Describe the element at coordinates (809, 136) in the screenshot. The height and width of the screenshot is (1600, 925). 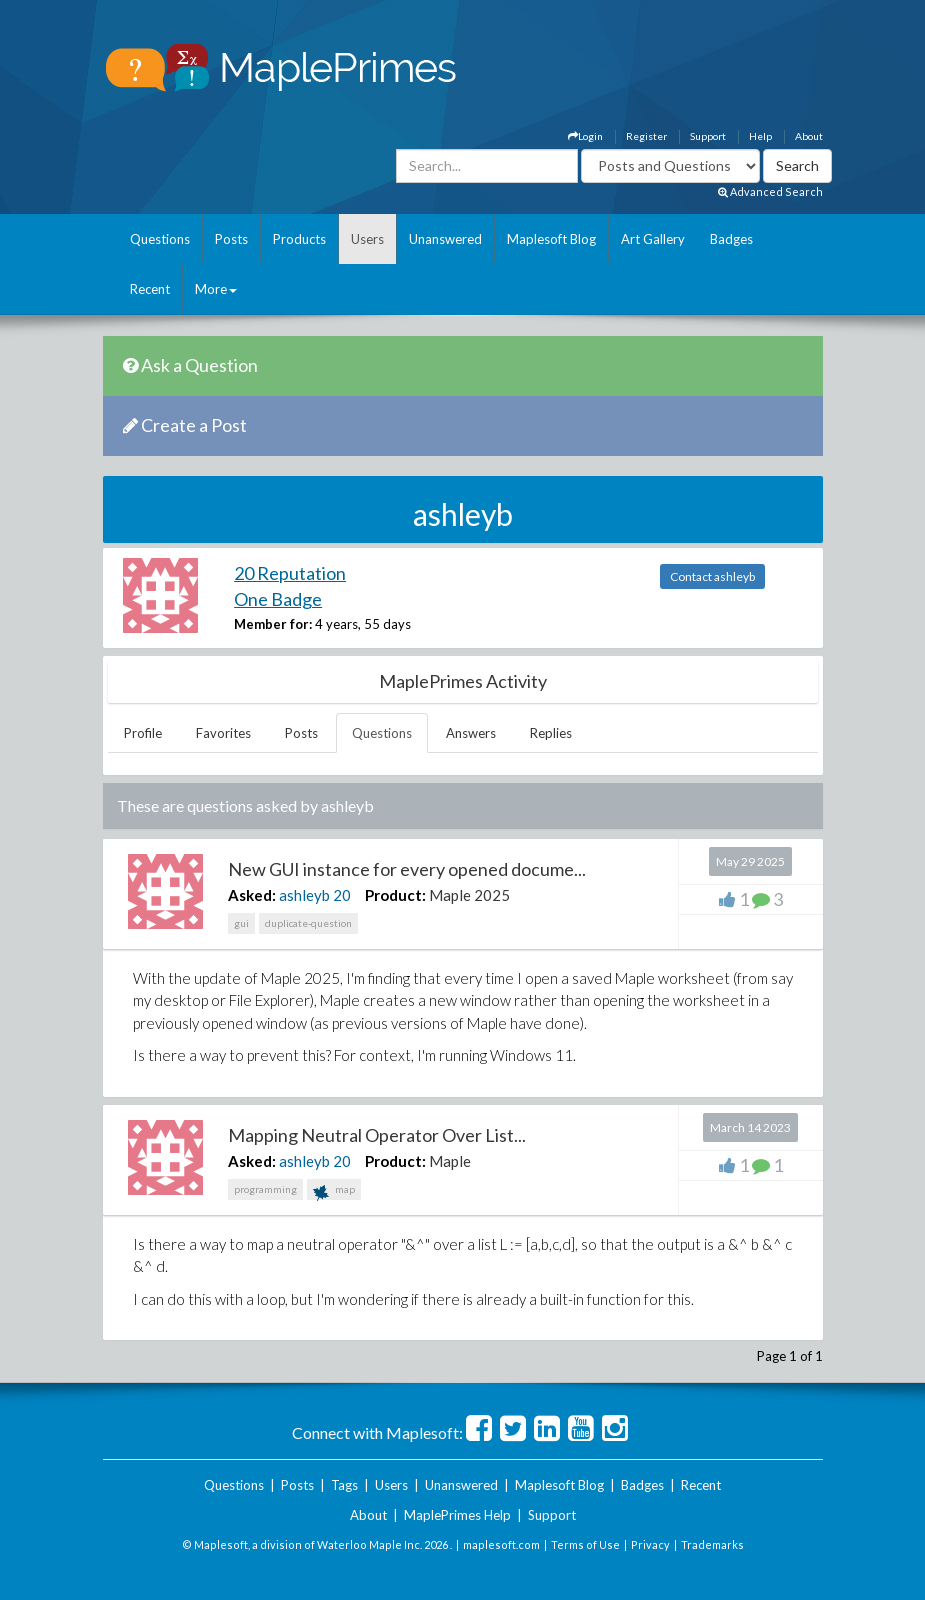
I see `About` at that location.